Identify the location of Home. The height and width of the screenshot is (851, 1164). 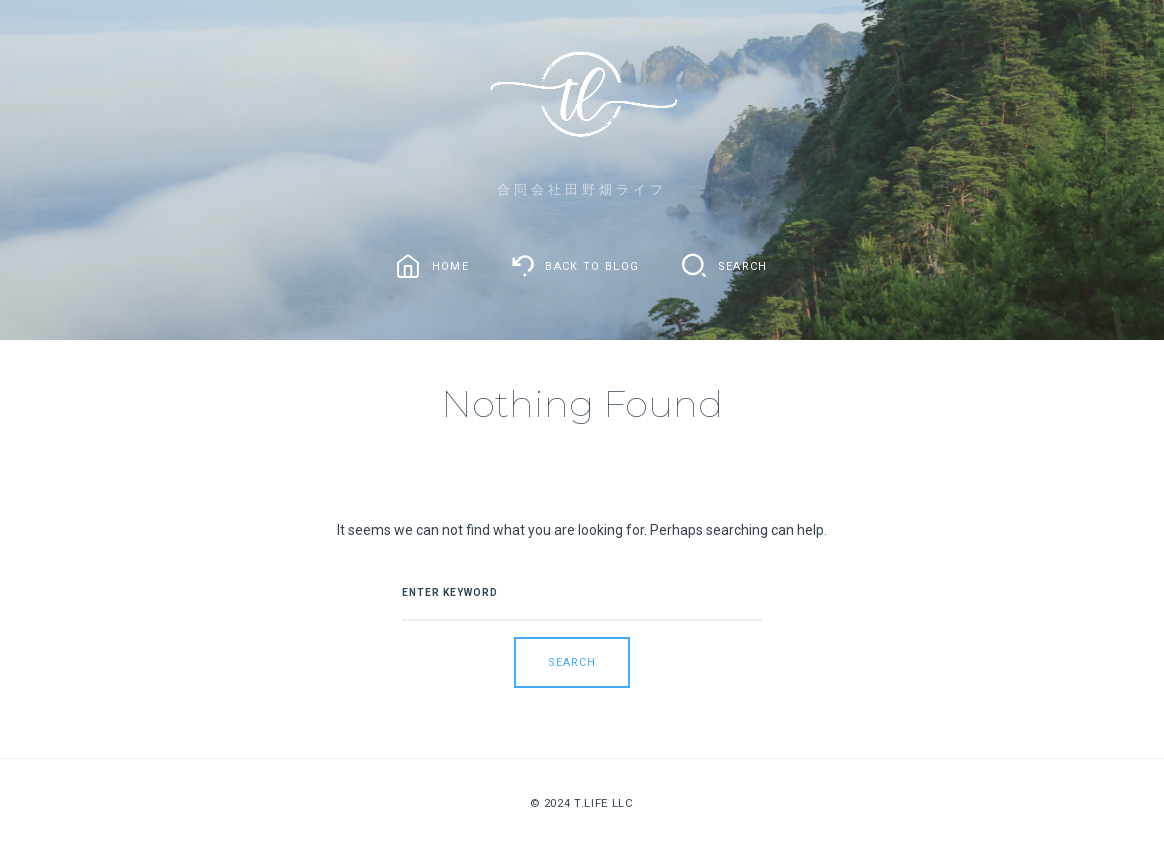
(450, 265).